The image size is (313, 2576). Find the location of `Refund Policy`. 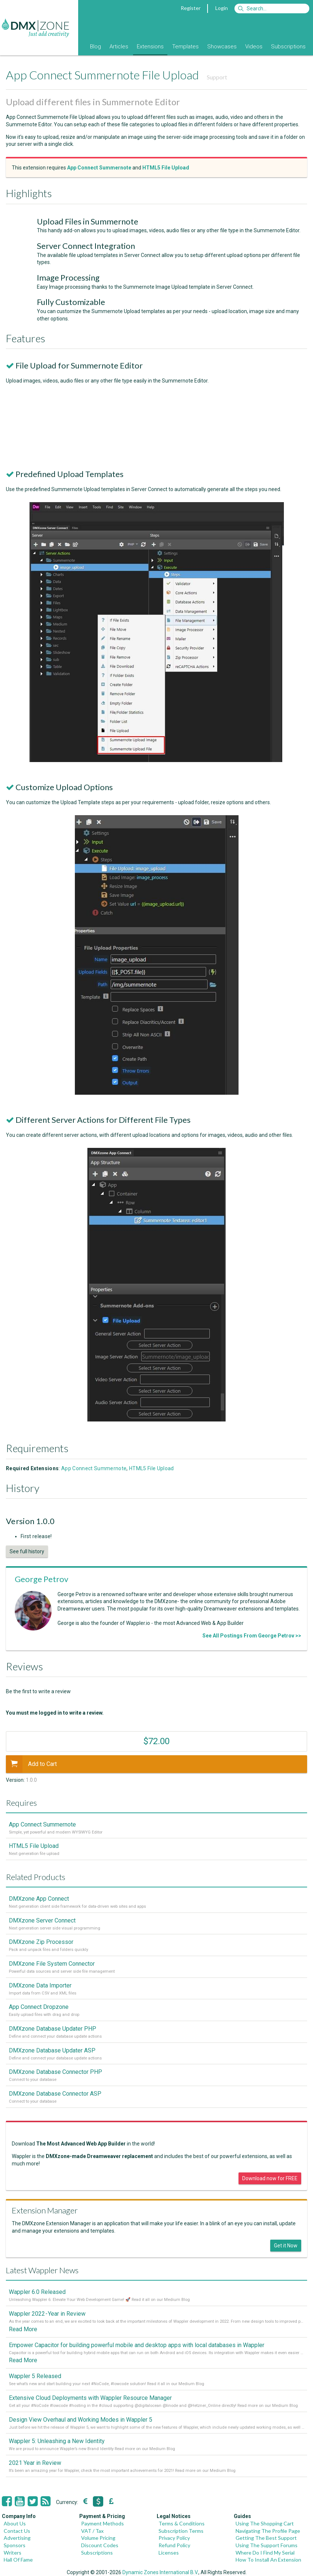

Refund Policy is located at coordinates (174, 2545).